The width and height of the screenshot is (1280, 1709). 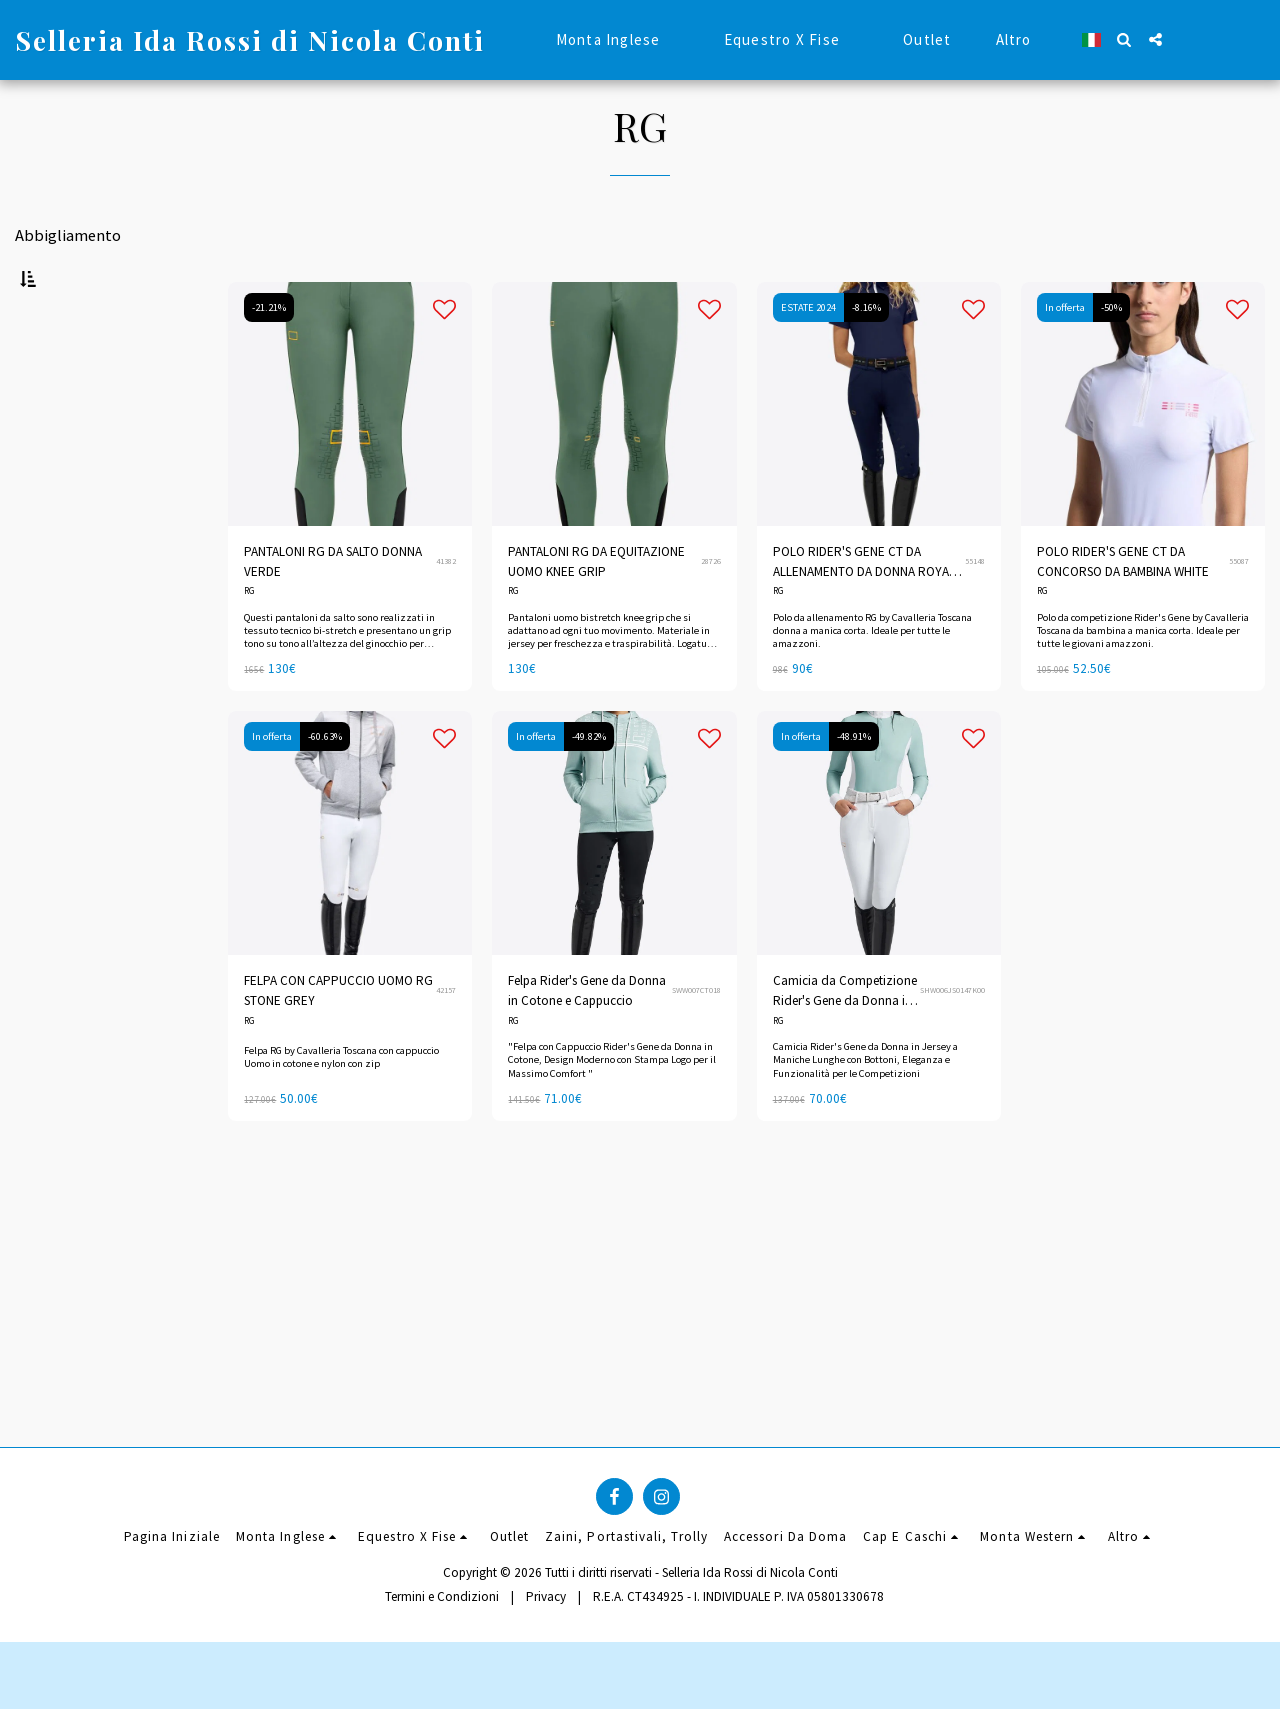 What do you see at coordinates (546, 1663) in the screenshot?
I see `Privacy` at bounding box center [546, 1663].